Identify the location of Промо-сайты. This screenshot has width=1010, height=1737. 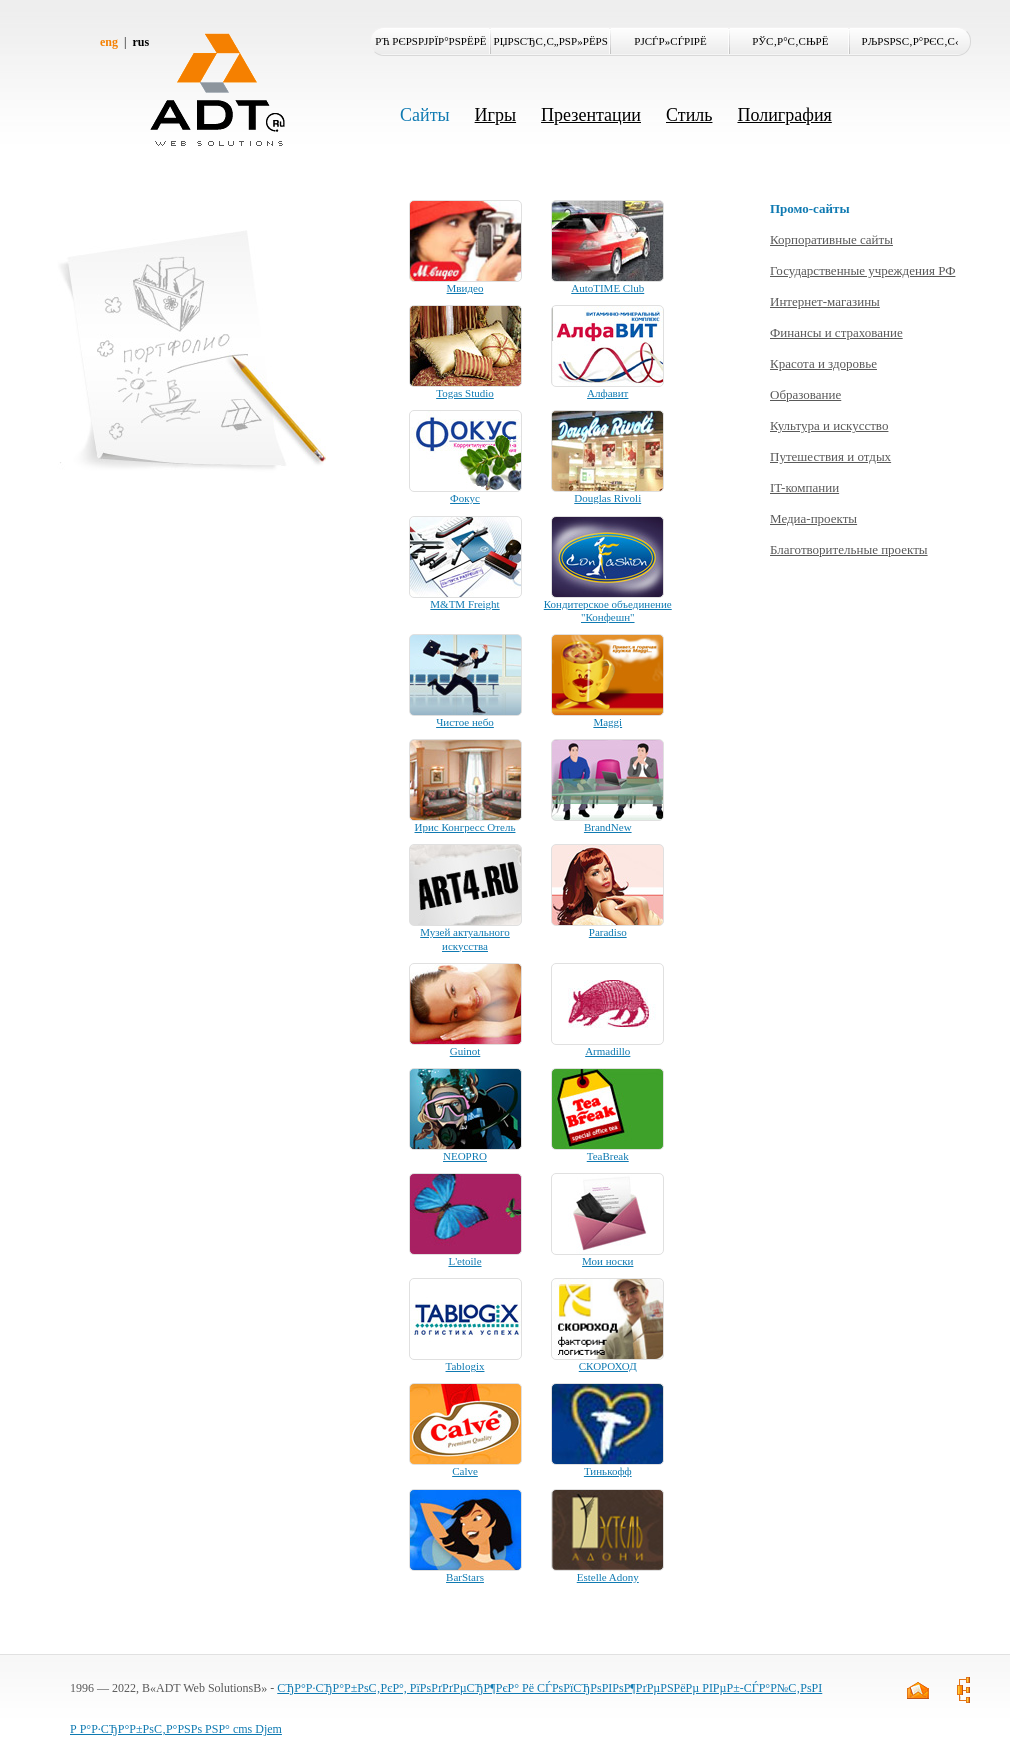
(810, 208).